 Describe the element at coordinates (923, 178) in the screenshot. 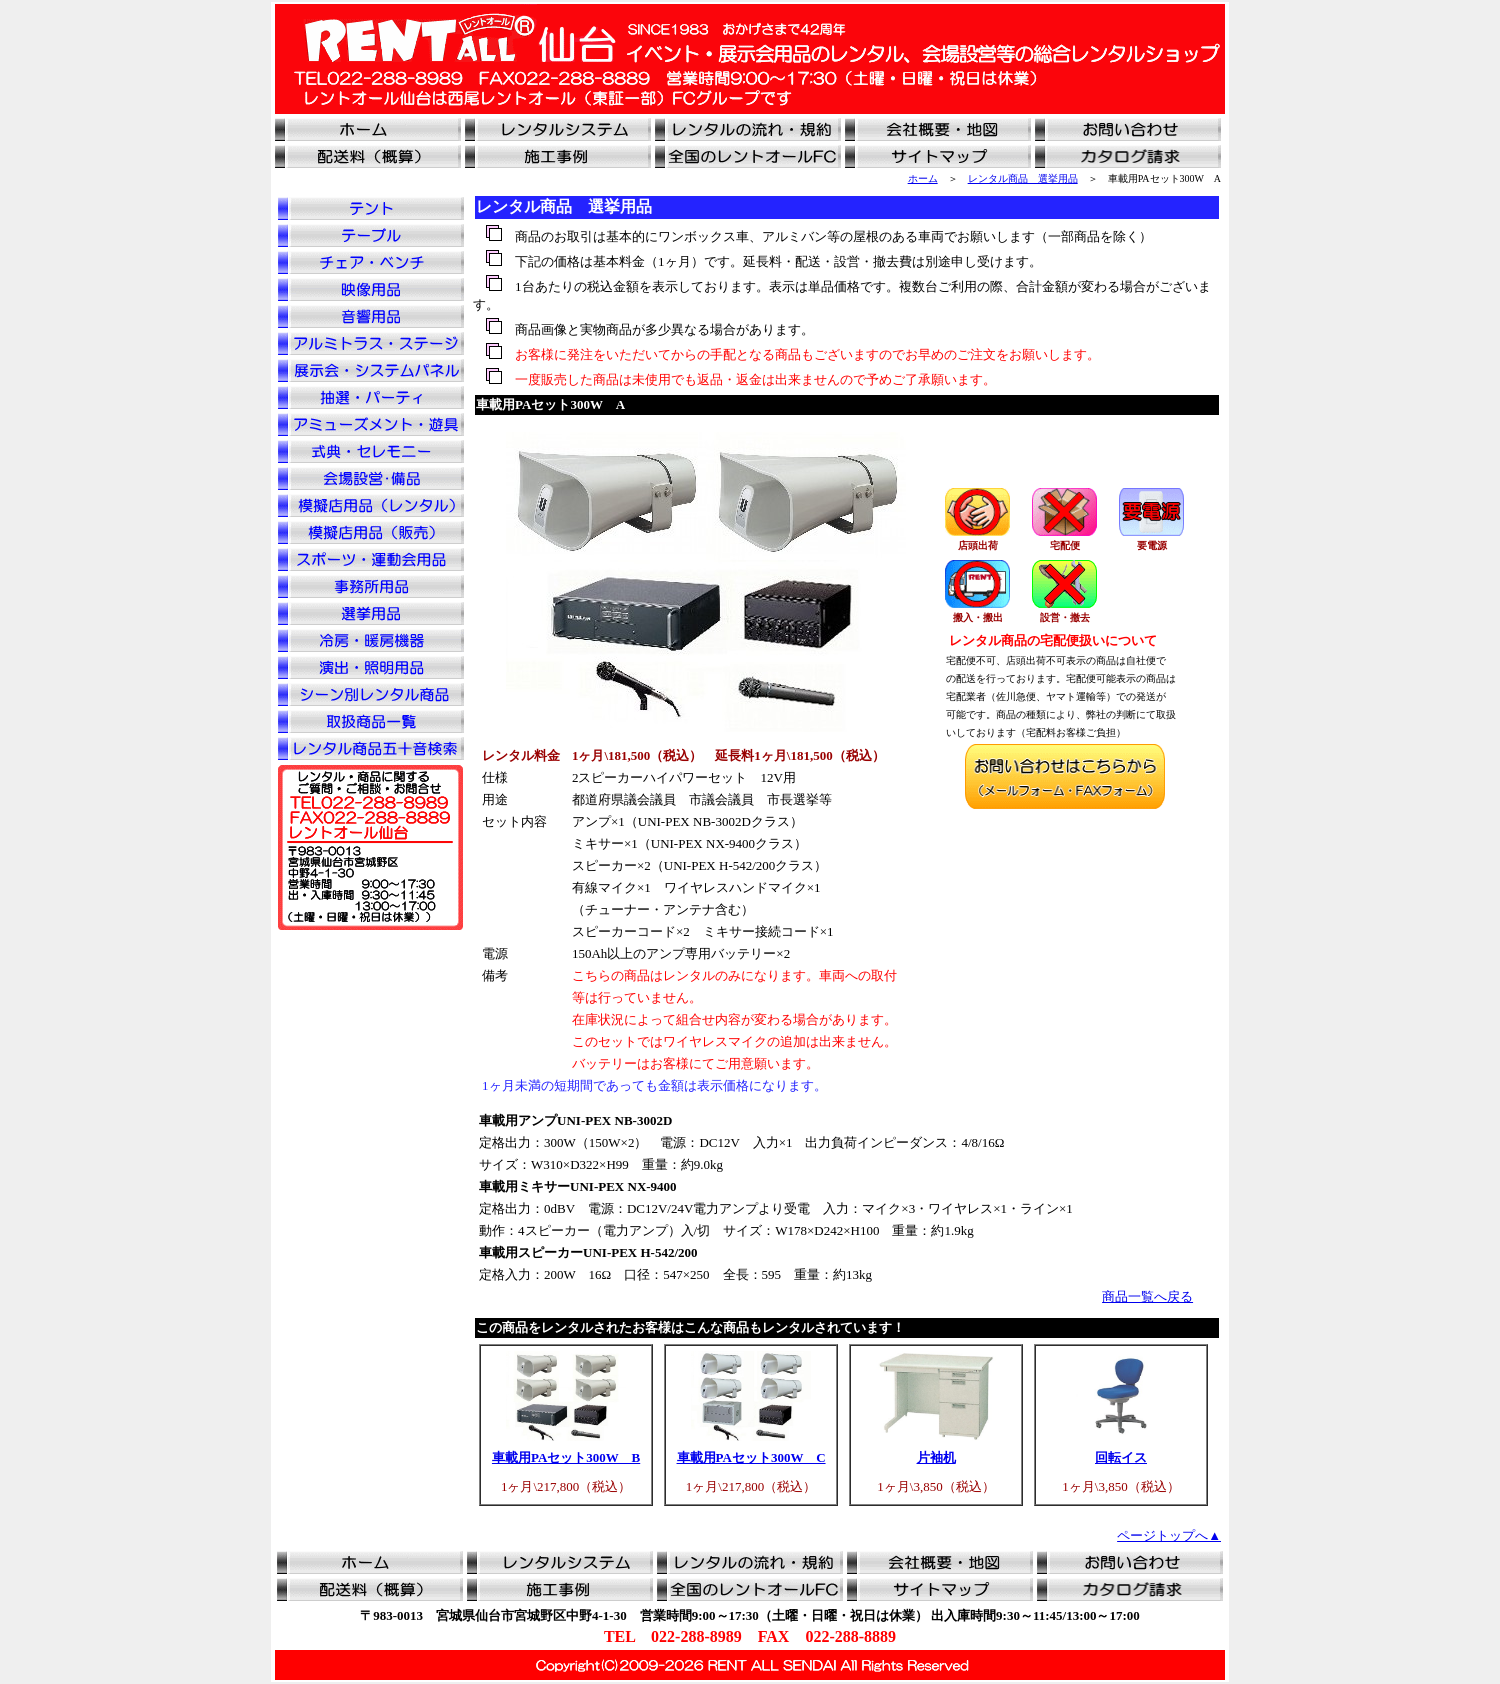

I see `ホーム` at that location.